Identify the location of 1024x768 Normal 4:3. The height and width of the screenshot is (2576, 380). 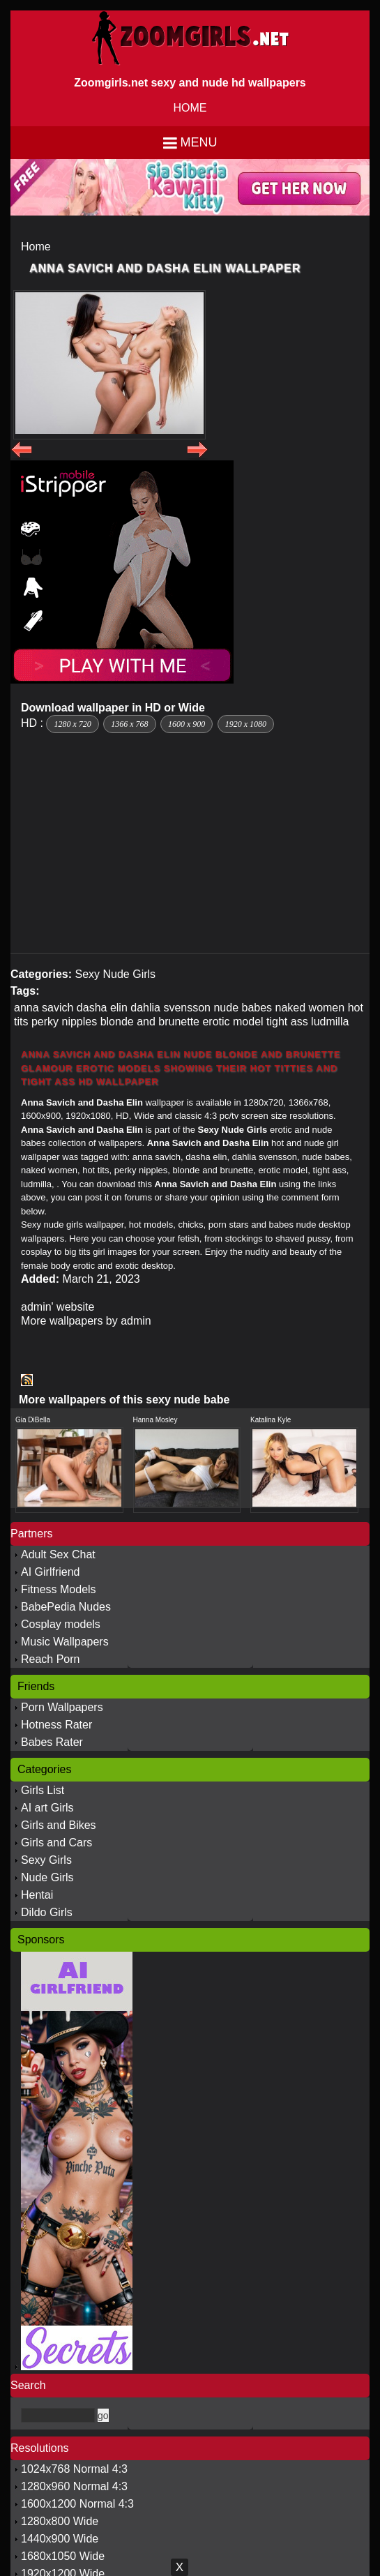
(74, 2469).